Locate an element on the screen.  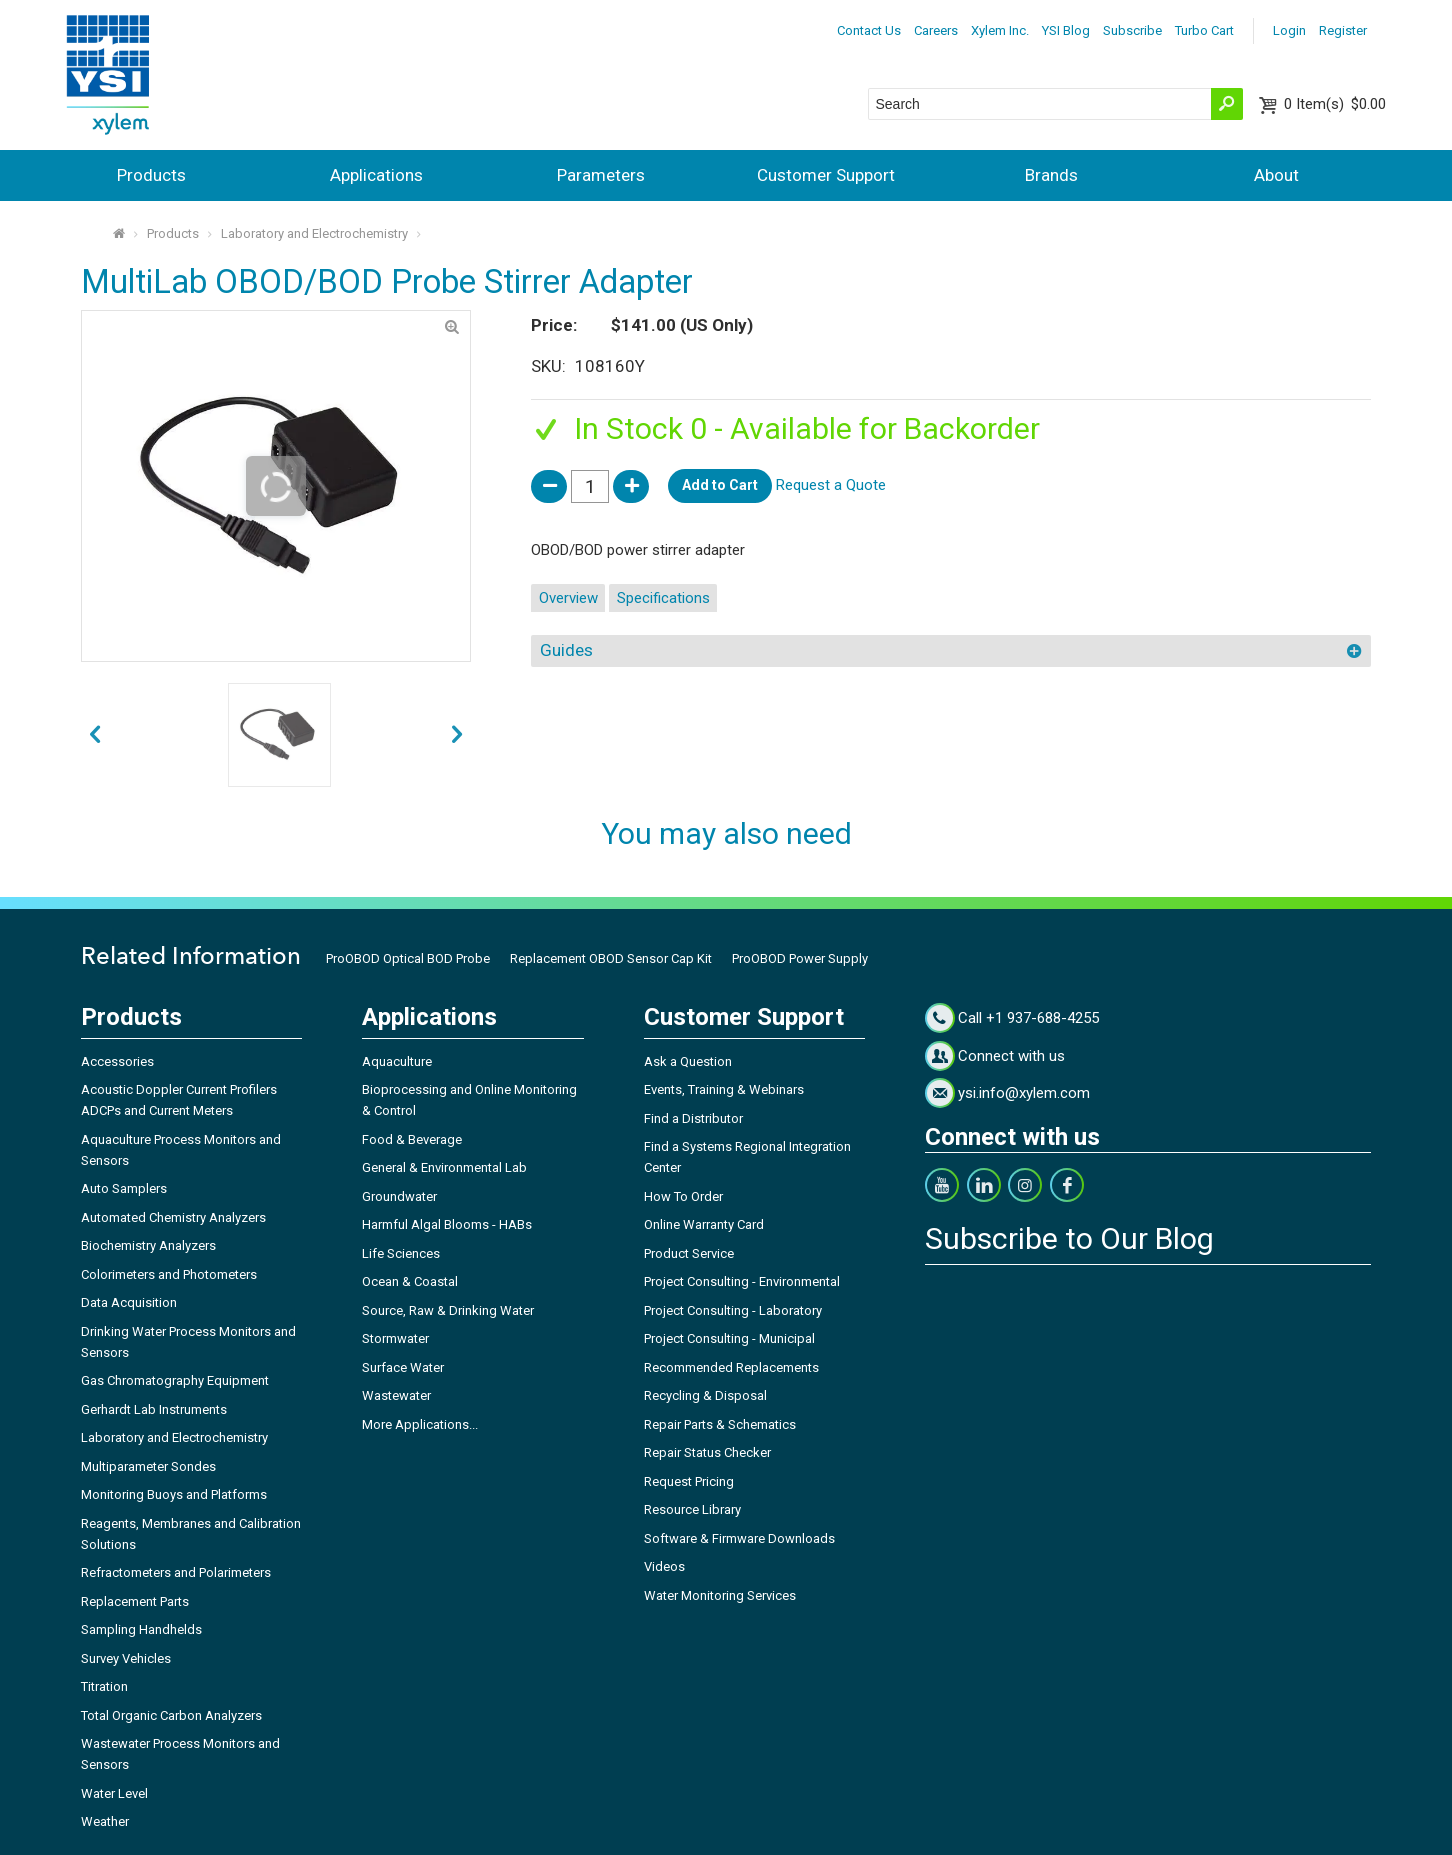
Overview is located at coordinates (568, 598).